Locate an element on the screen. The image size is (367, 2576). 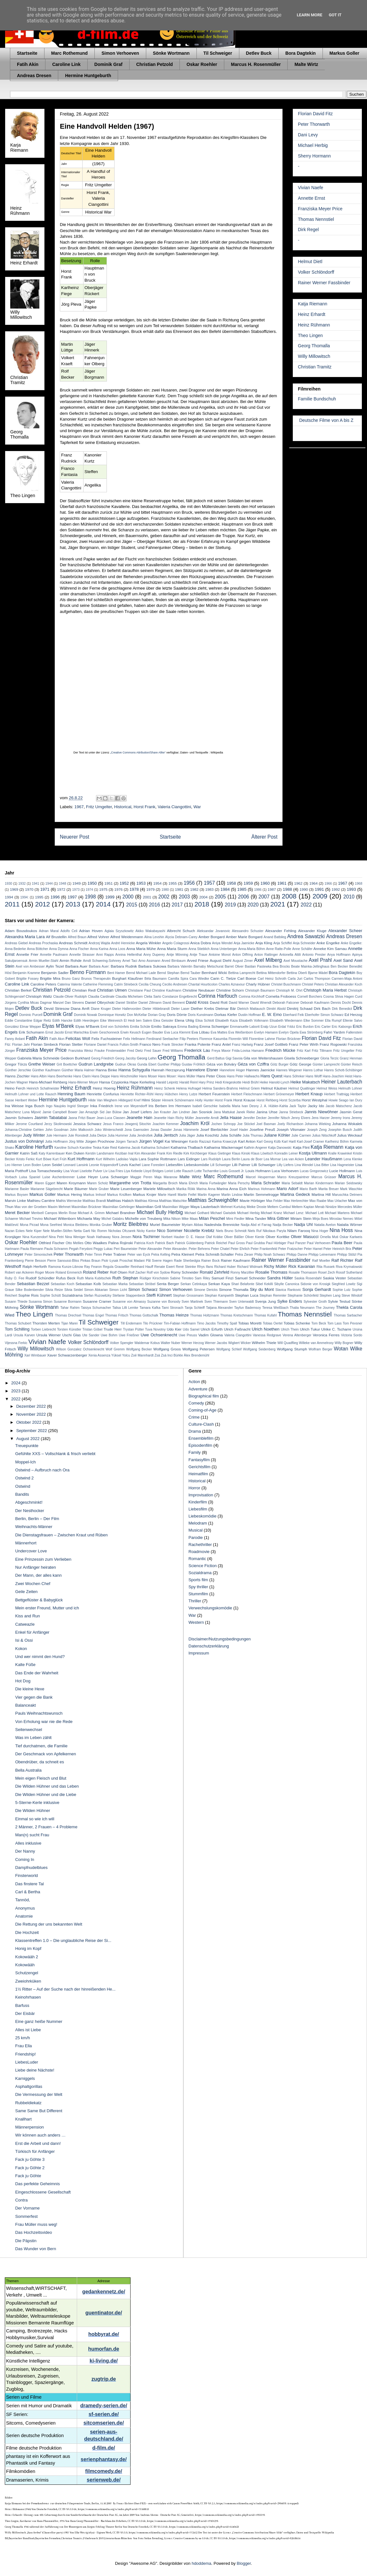
John Malkovich is located at coordinates (81, 1129).